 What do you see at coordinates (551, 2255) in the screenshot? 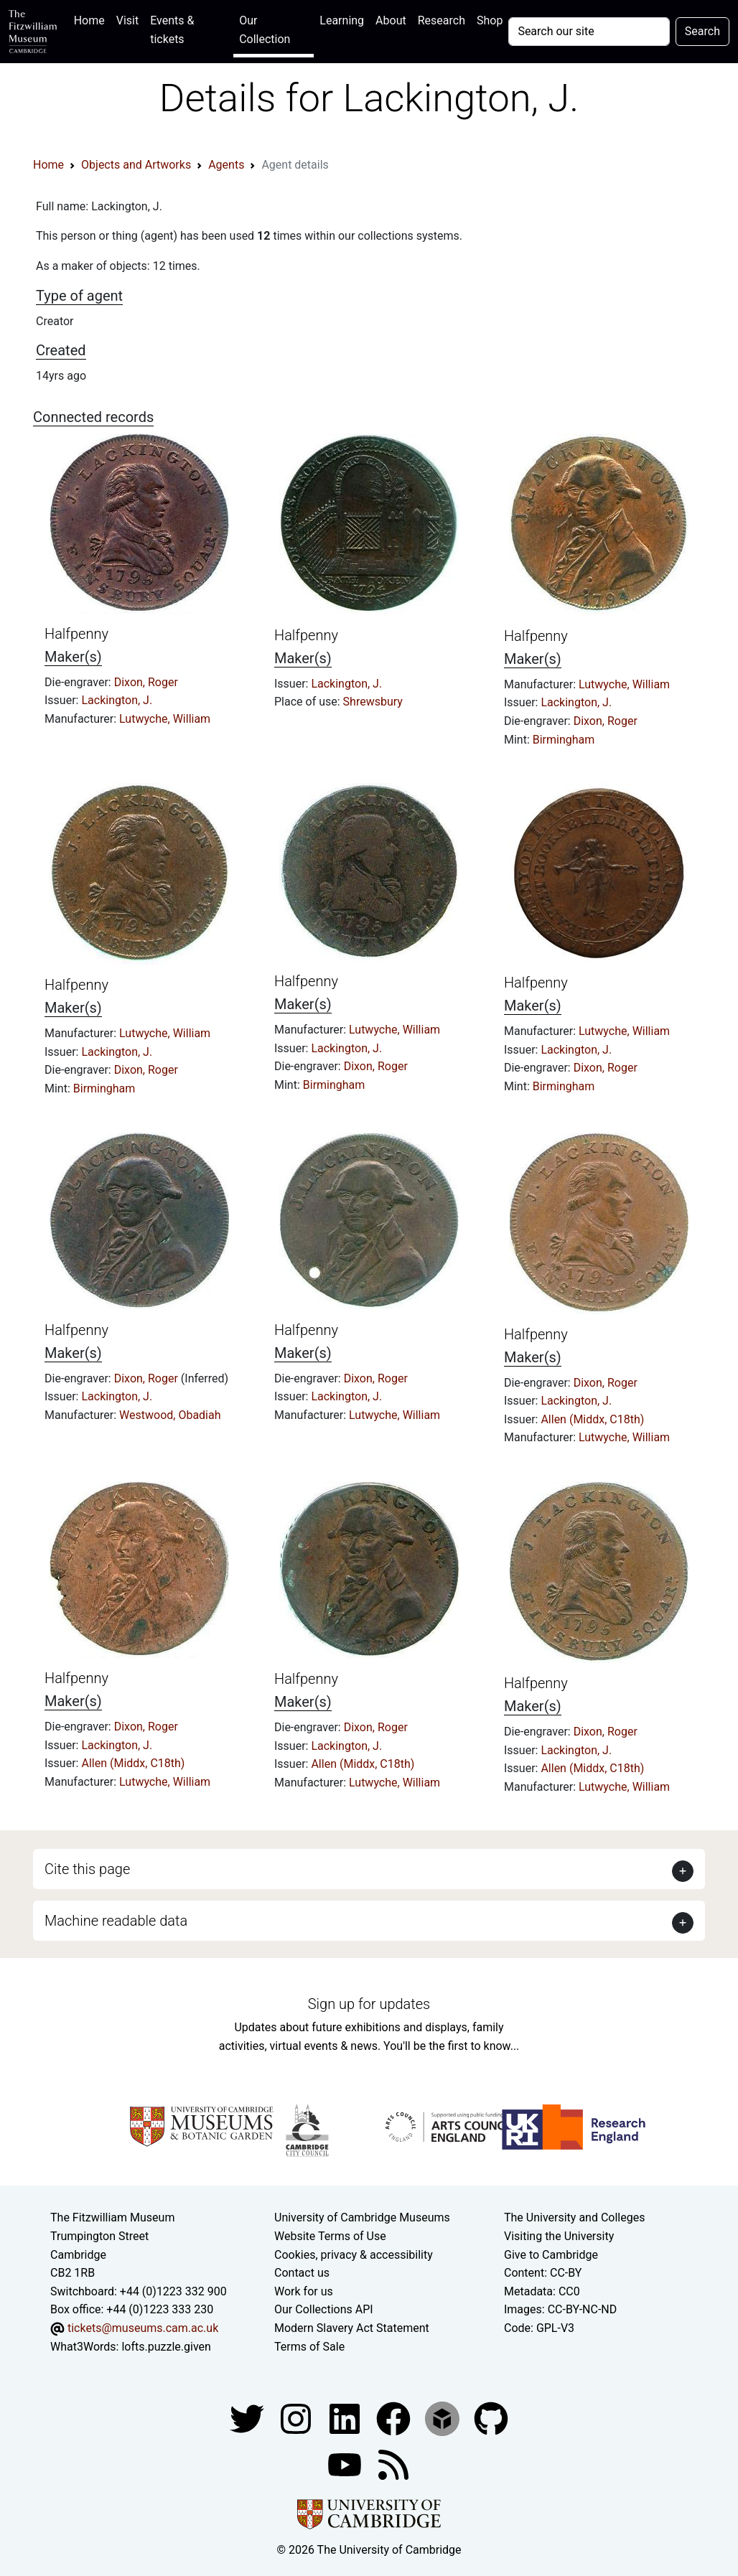
I see `Give to Cambridge [How to support the University]` at bounding box center [551, 2255].